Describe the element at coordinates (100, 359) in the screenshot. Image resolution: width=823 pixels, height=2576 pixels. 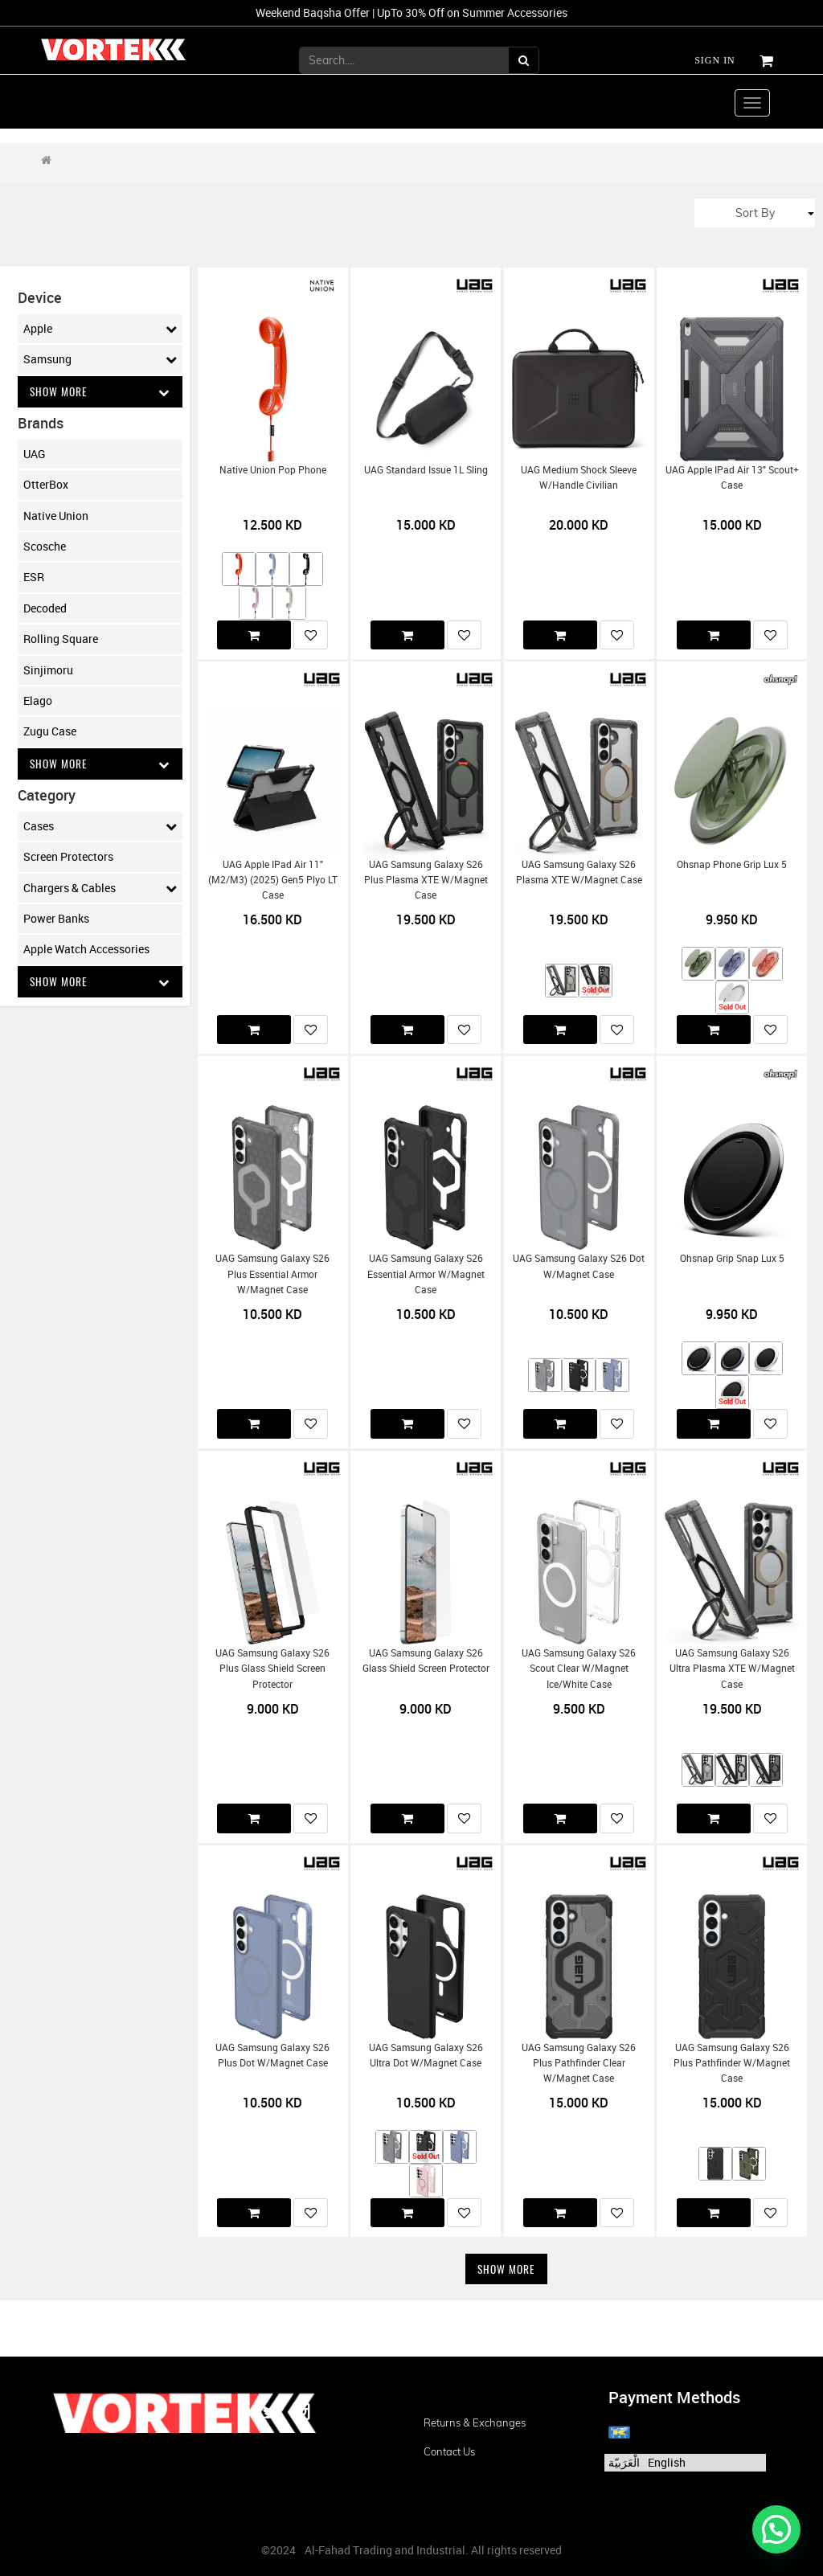
I see `Samsung` at that location.